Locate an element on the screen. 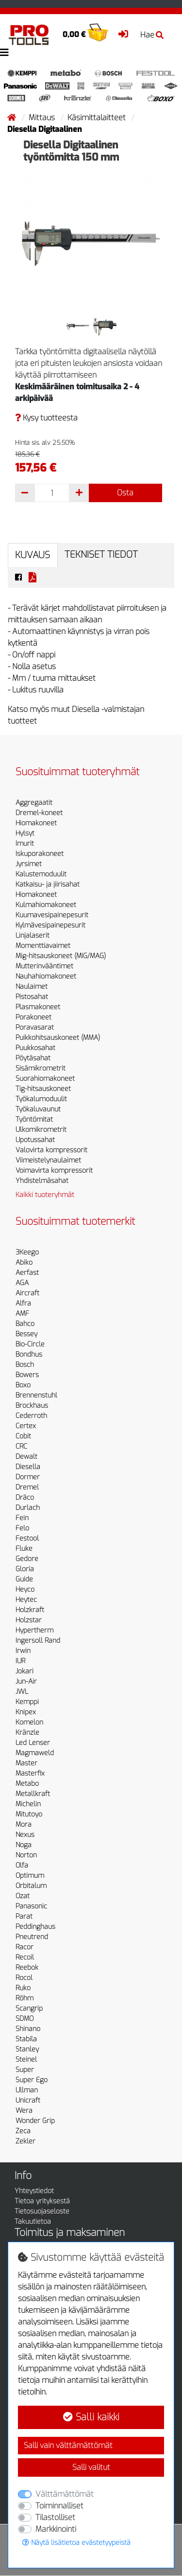 This screenshot has height=2576, width=182. Momenttiavaimet is located at coordinates (43, 945).